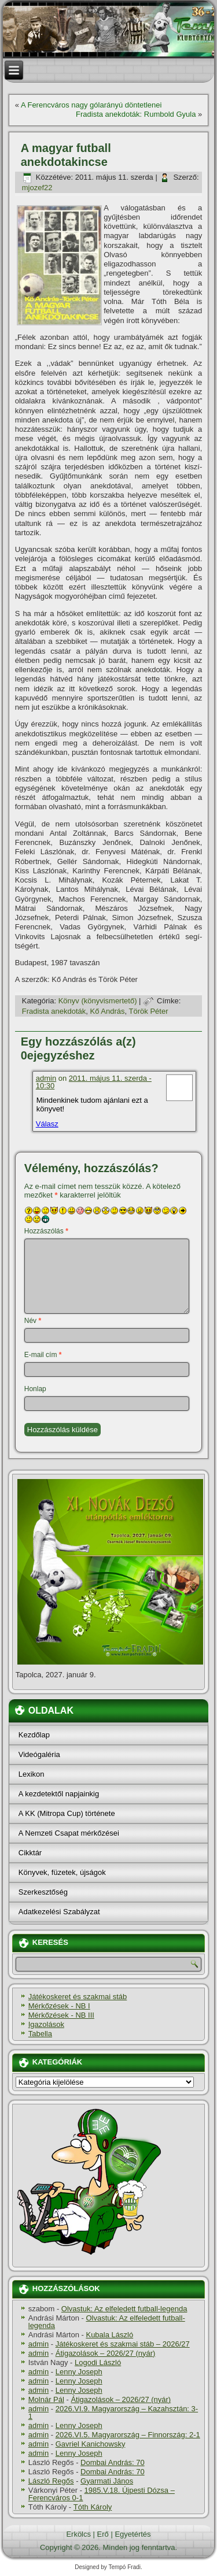  What do you see at coordinates (79, 2371) in the screenshot?
I see `Lenny Joseph` at bounding box center [79, 2371].